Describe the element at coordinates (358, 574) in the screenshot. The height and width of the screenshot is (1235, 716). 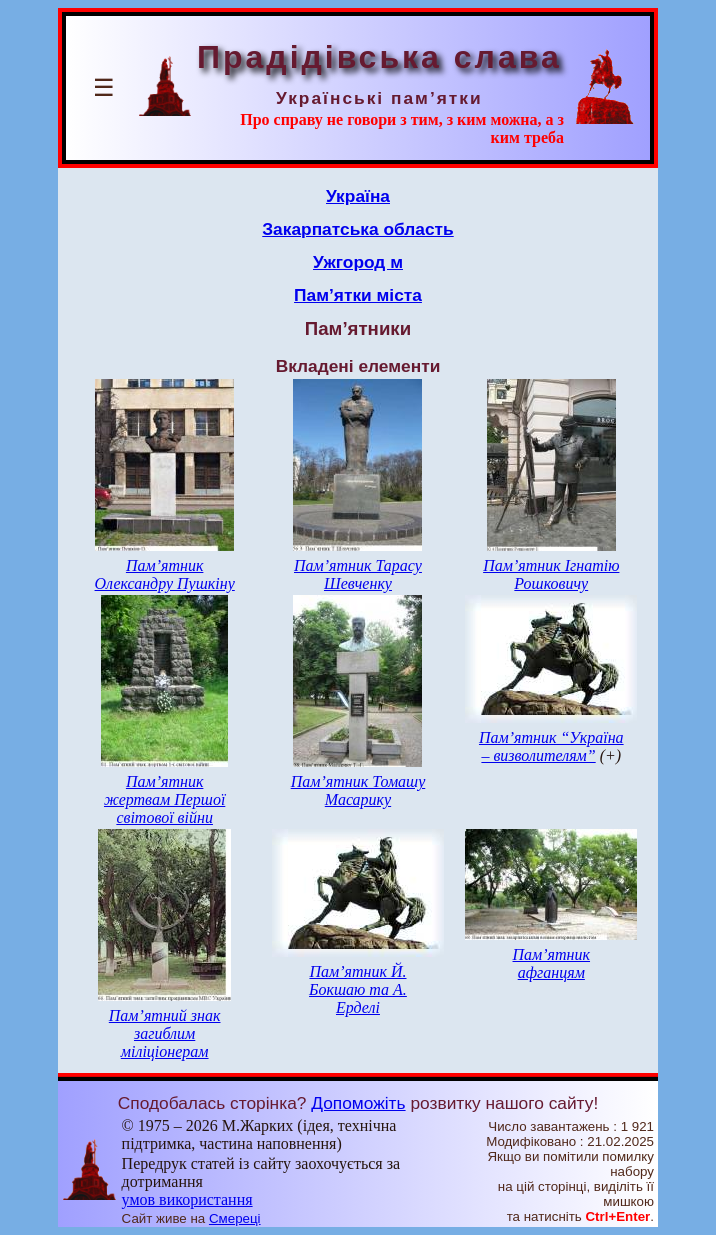
I see `Пам’ятник Тарасу Шевченку` at that location.